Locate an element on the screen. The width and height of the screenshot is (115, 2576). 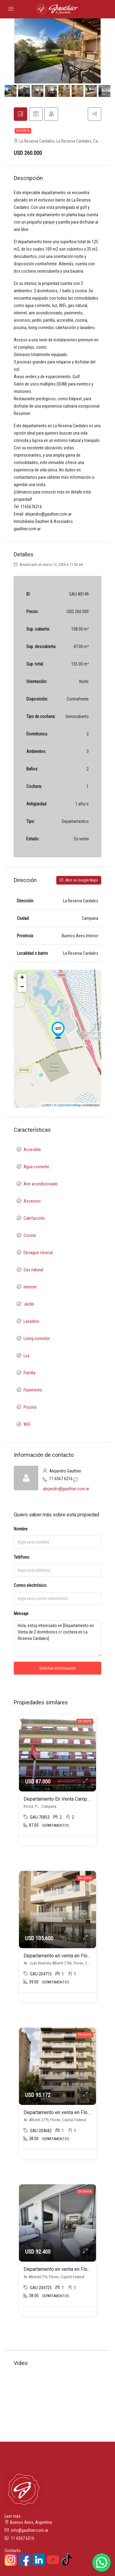
alejandro@gauthier.com.ar is located at coordinates (66, 1490).